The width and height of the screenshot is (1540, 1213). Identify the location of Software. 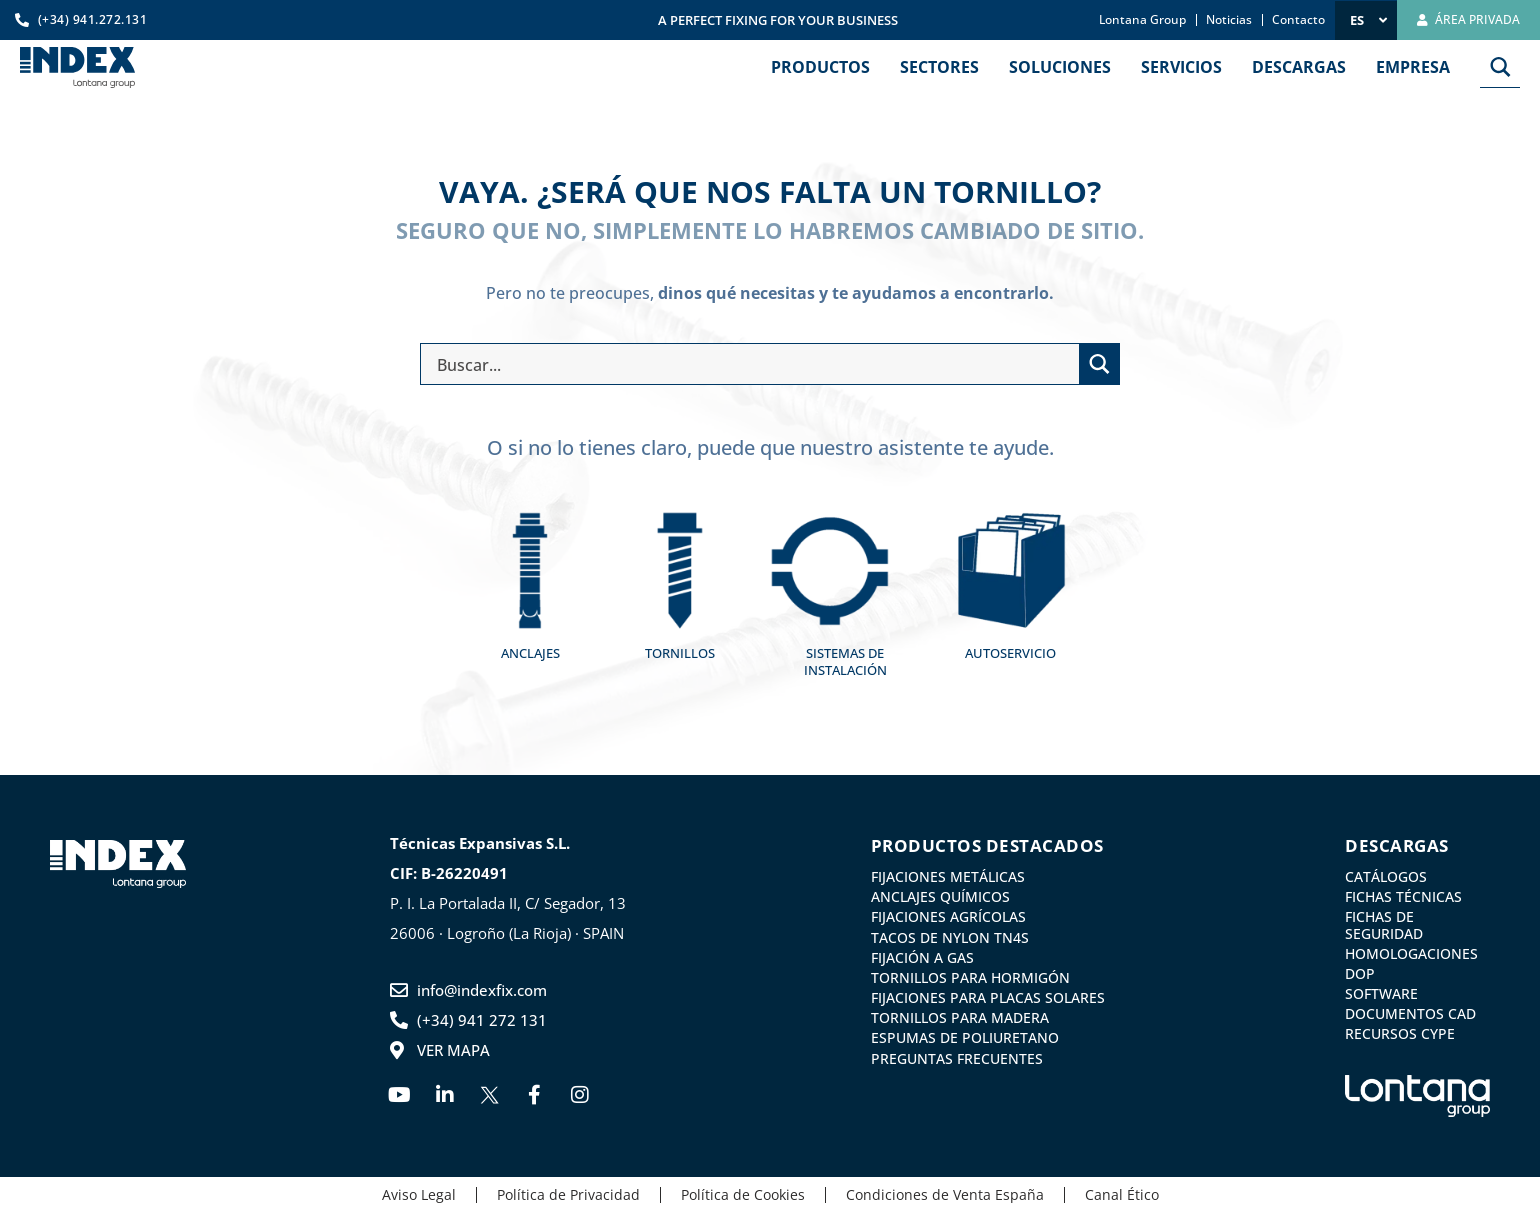
(1381, 994).